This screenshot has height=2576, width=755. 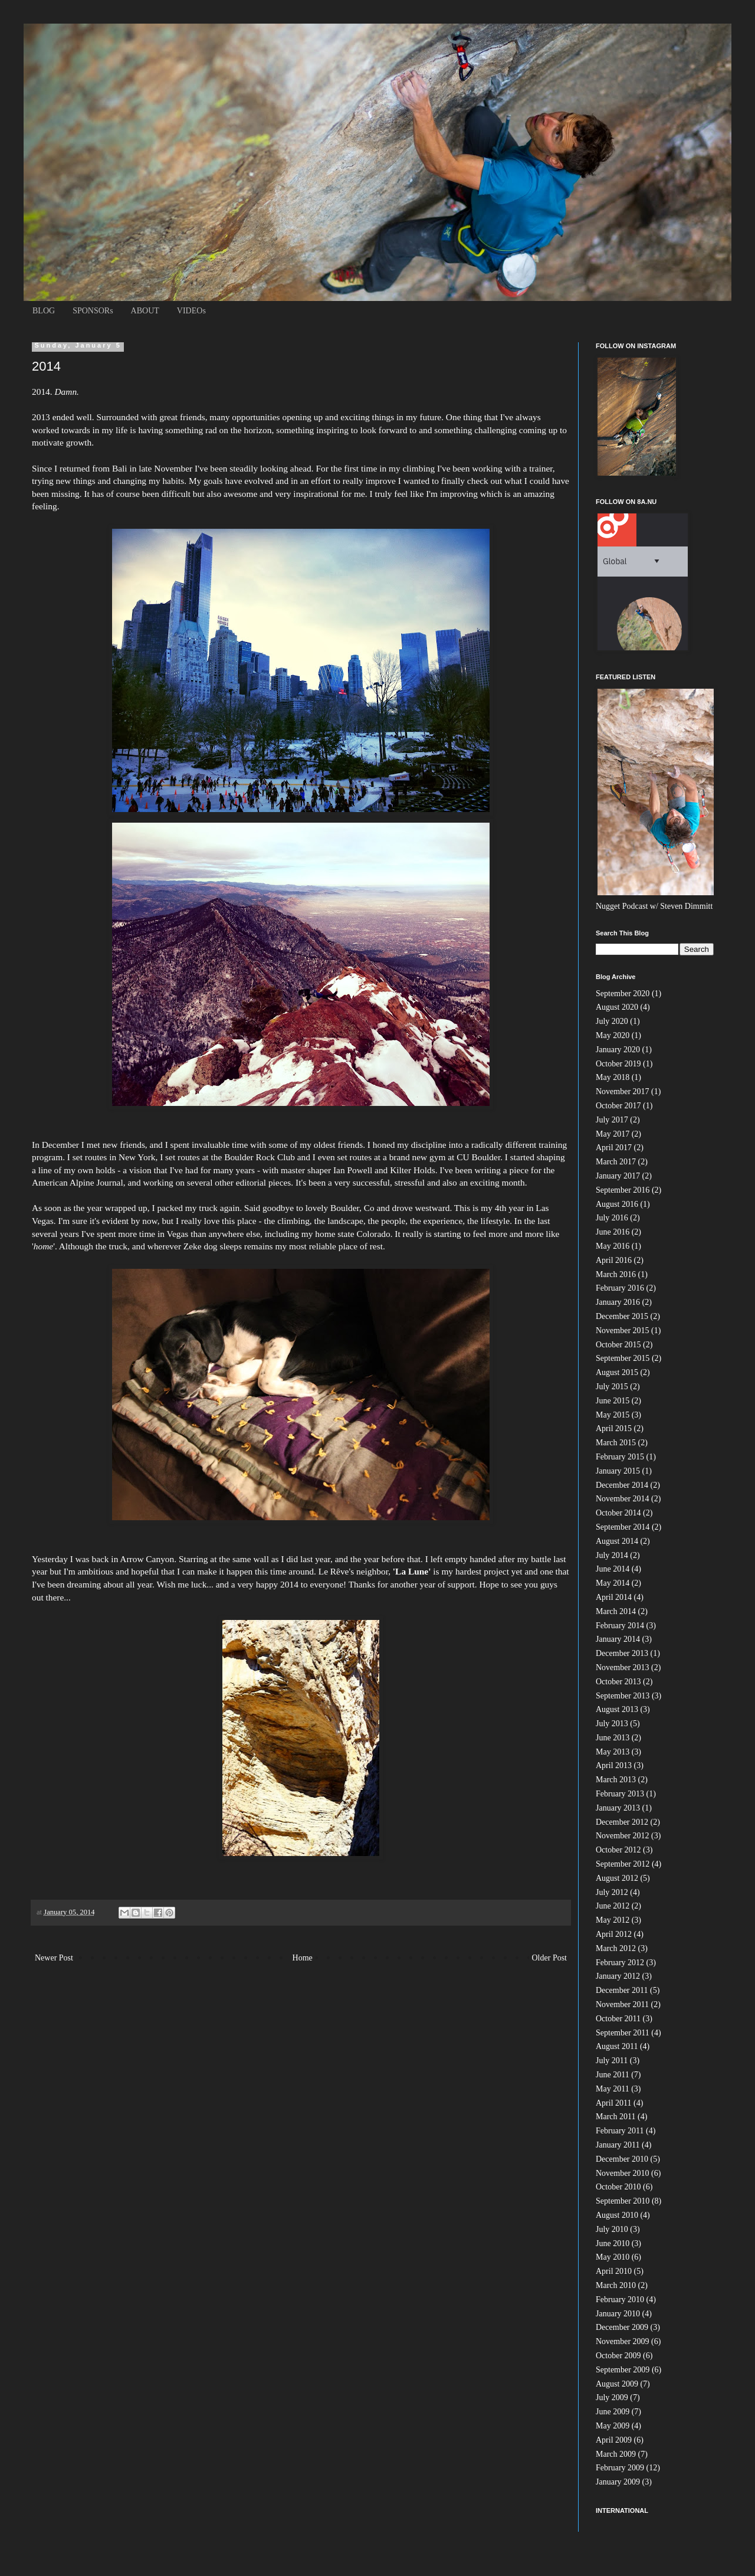 I want to click on March 2013, so click(x=616, y=1779).